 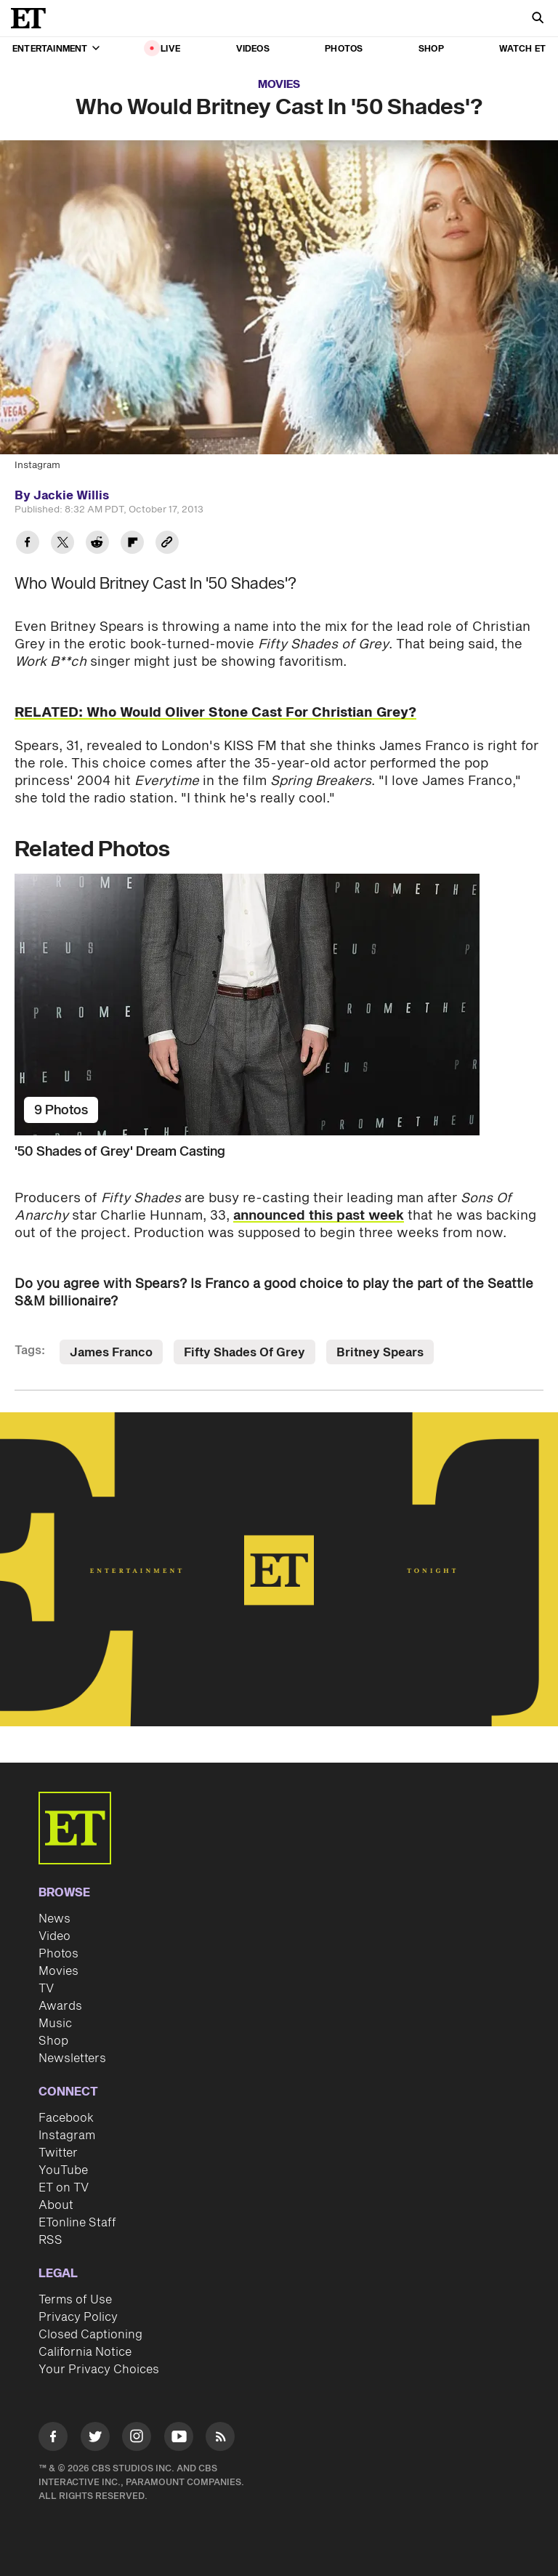 What do you see at coordinates (58, 2153) in the screenshot?
I see `Twitter` at bounding box center [58, 2153].